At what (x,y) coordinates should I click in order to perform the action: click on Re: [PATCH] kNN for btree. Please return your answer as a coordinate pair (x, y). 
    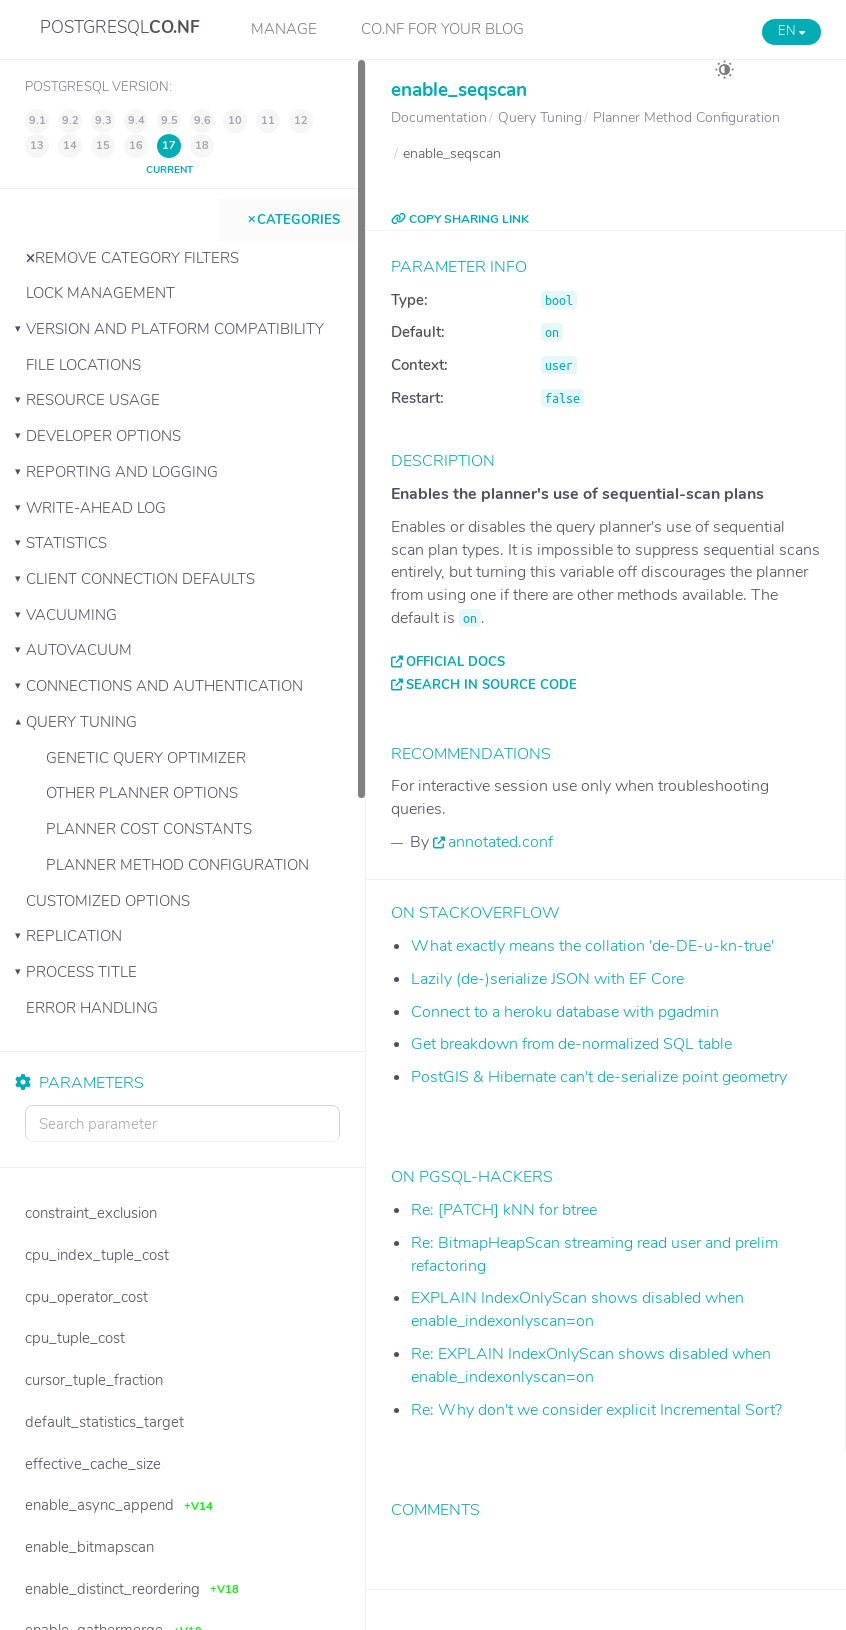
    Looking at the image, I should click on (504, 1210).